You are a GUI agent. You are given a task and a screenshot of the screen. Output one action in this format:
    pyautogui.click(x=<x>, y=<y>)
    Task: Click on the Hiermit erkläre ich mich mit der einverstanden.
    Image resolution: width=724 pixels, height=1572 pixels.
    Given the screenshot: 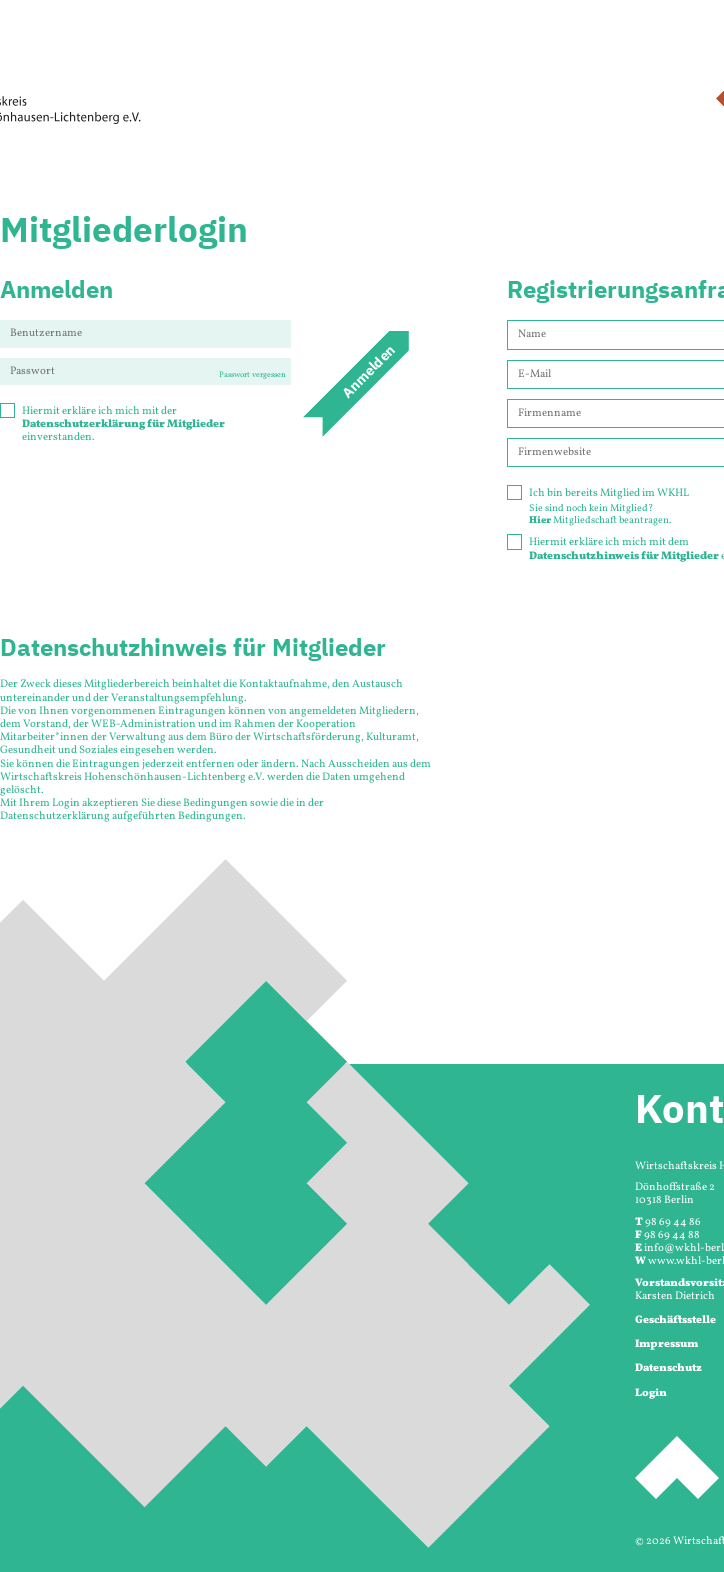 What is the action you would take?
    pyautogui.click(x=112, y=425)
    